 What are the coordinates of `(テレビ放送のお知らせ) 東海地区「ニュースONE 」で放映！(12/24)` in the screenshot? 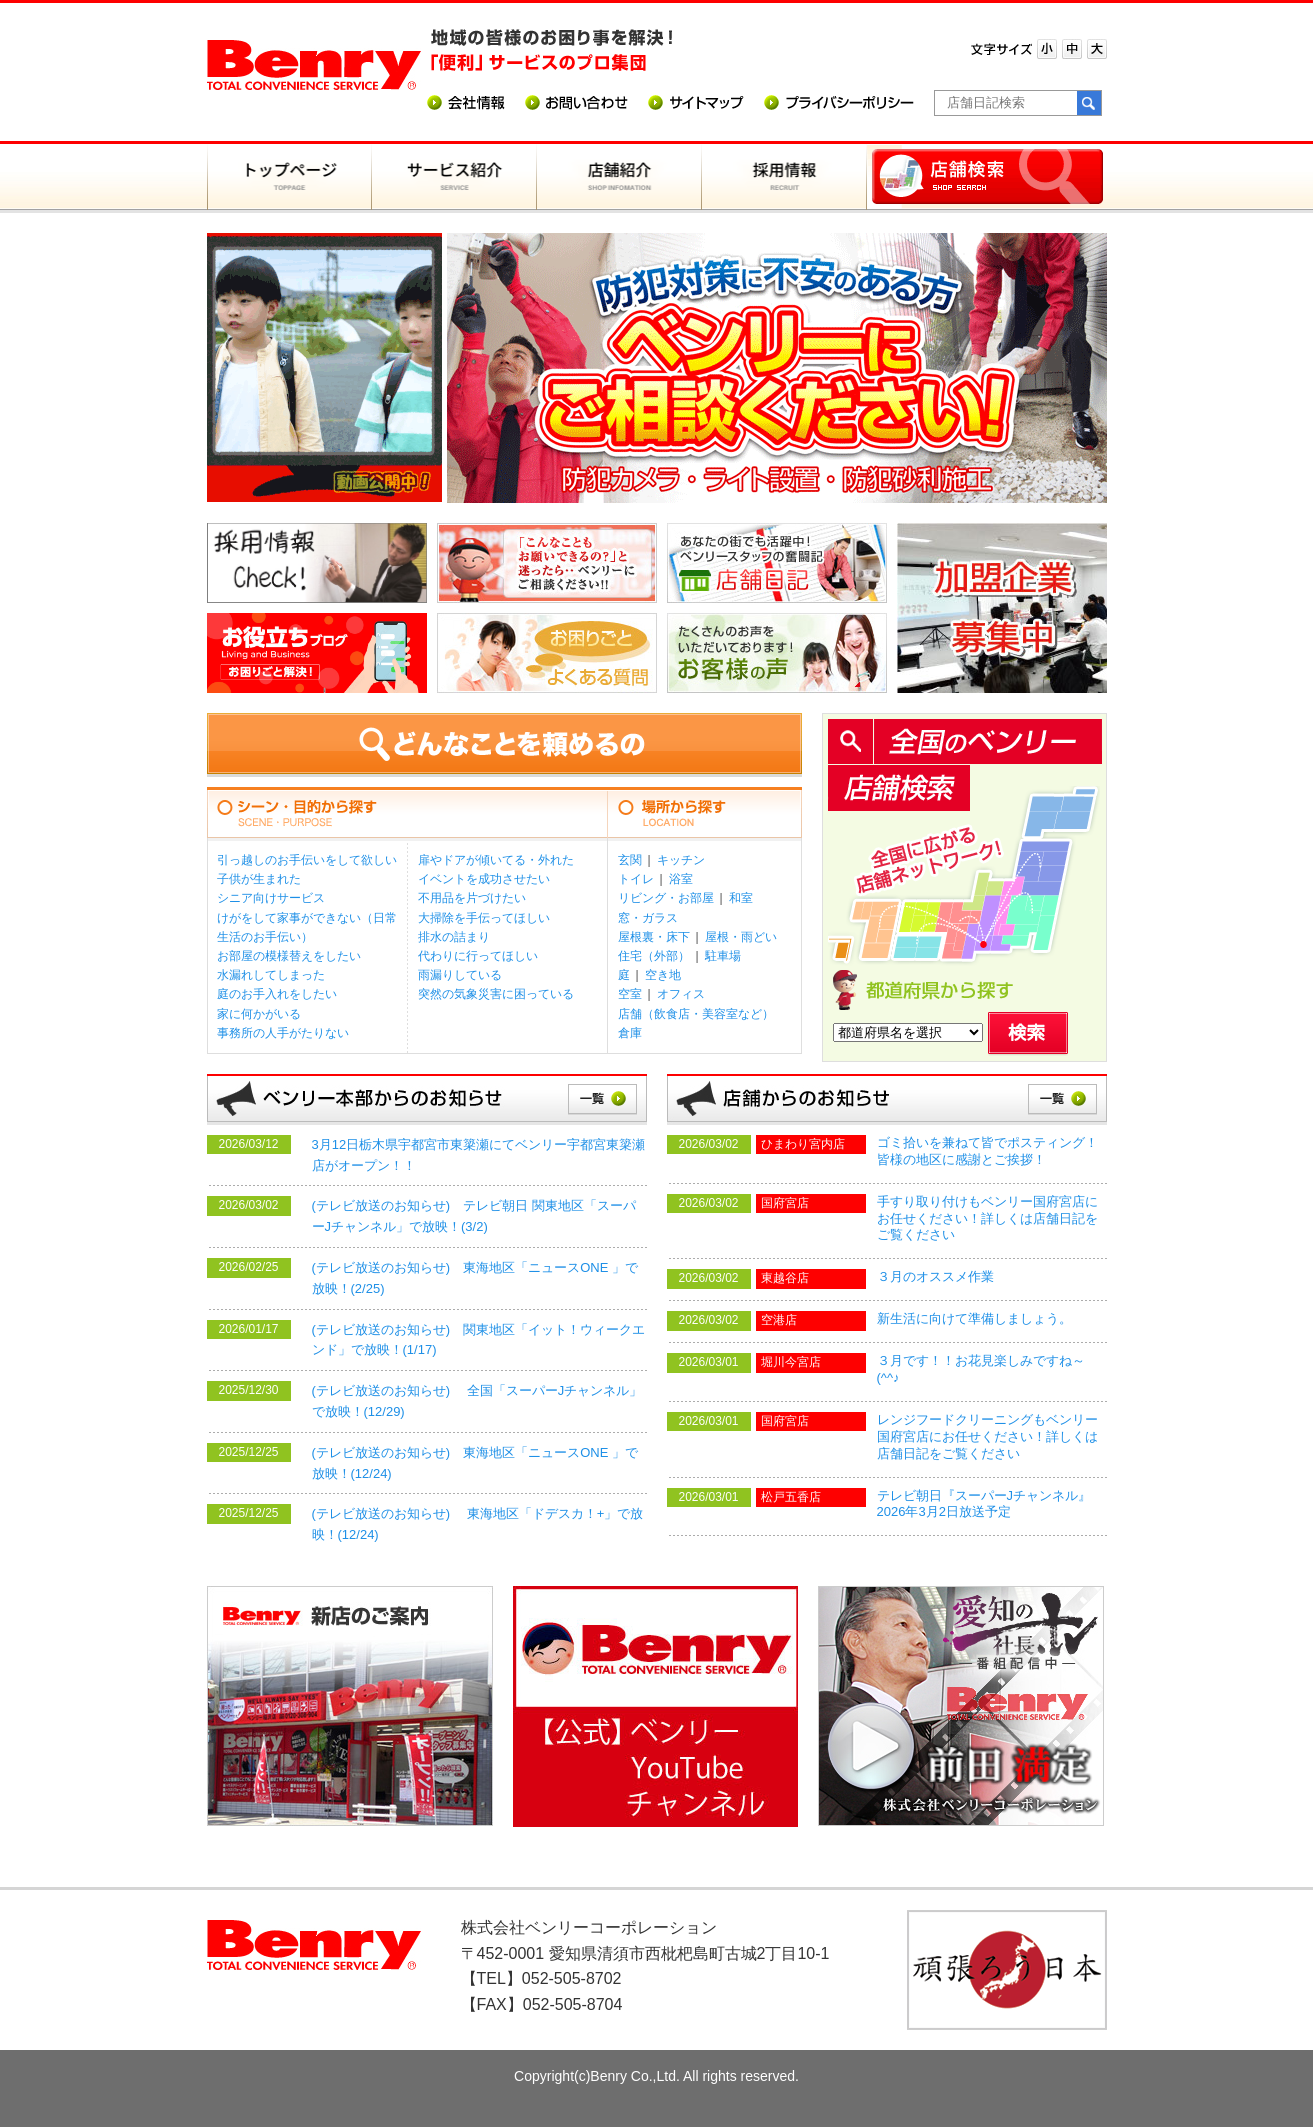 It's located at (475, 1463).